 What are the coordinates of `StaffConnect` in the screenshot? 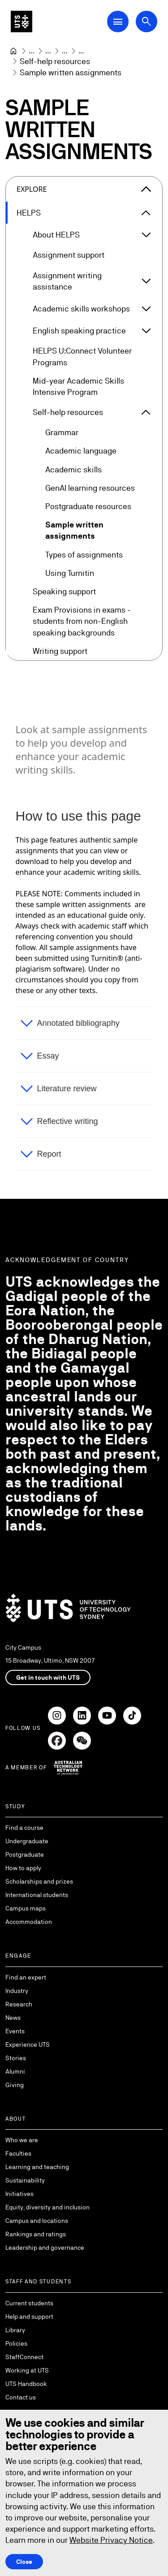 It's located at (24, 2357).